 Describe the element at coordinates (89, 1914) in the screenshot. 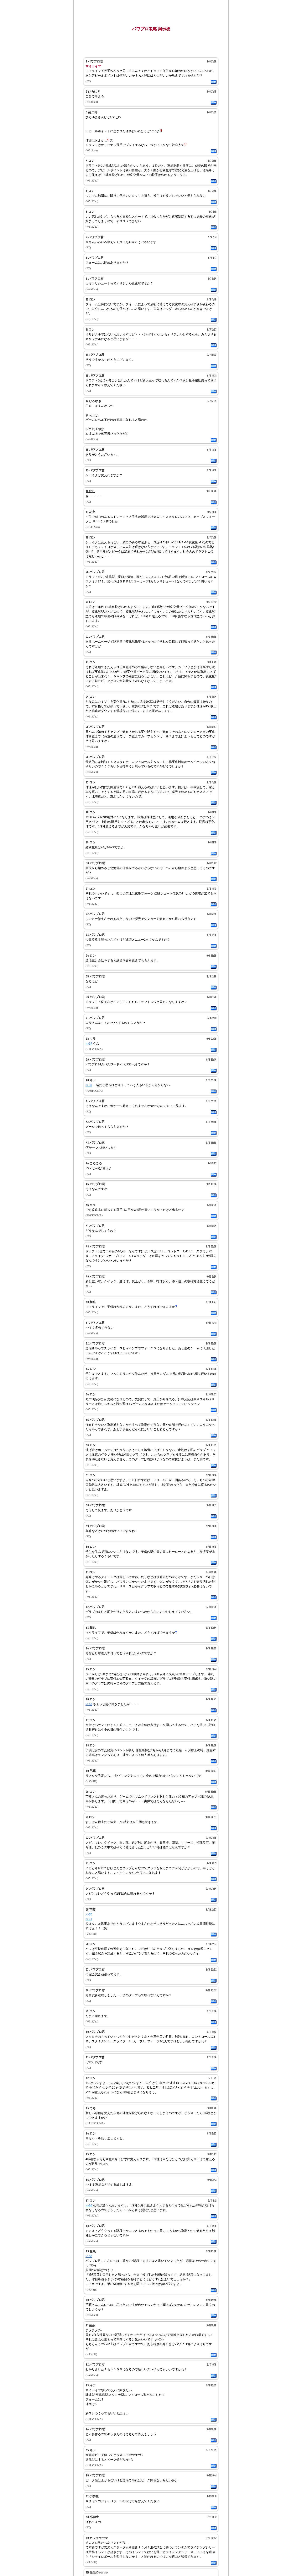

I see `>>70` at that location.